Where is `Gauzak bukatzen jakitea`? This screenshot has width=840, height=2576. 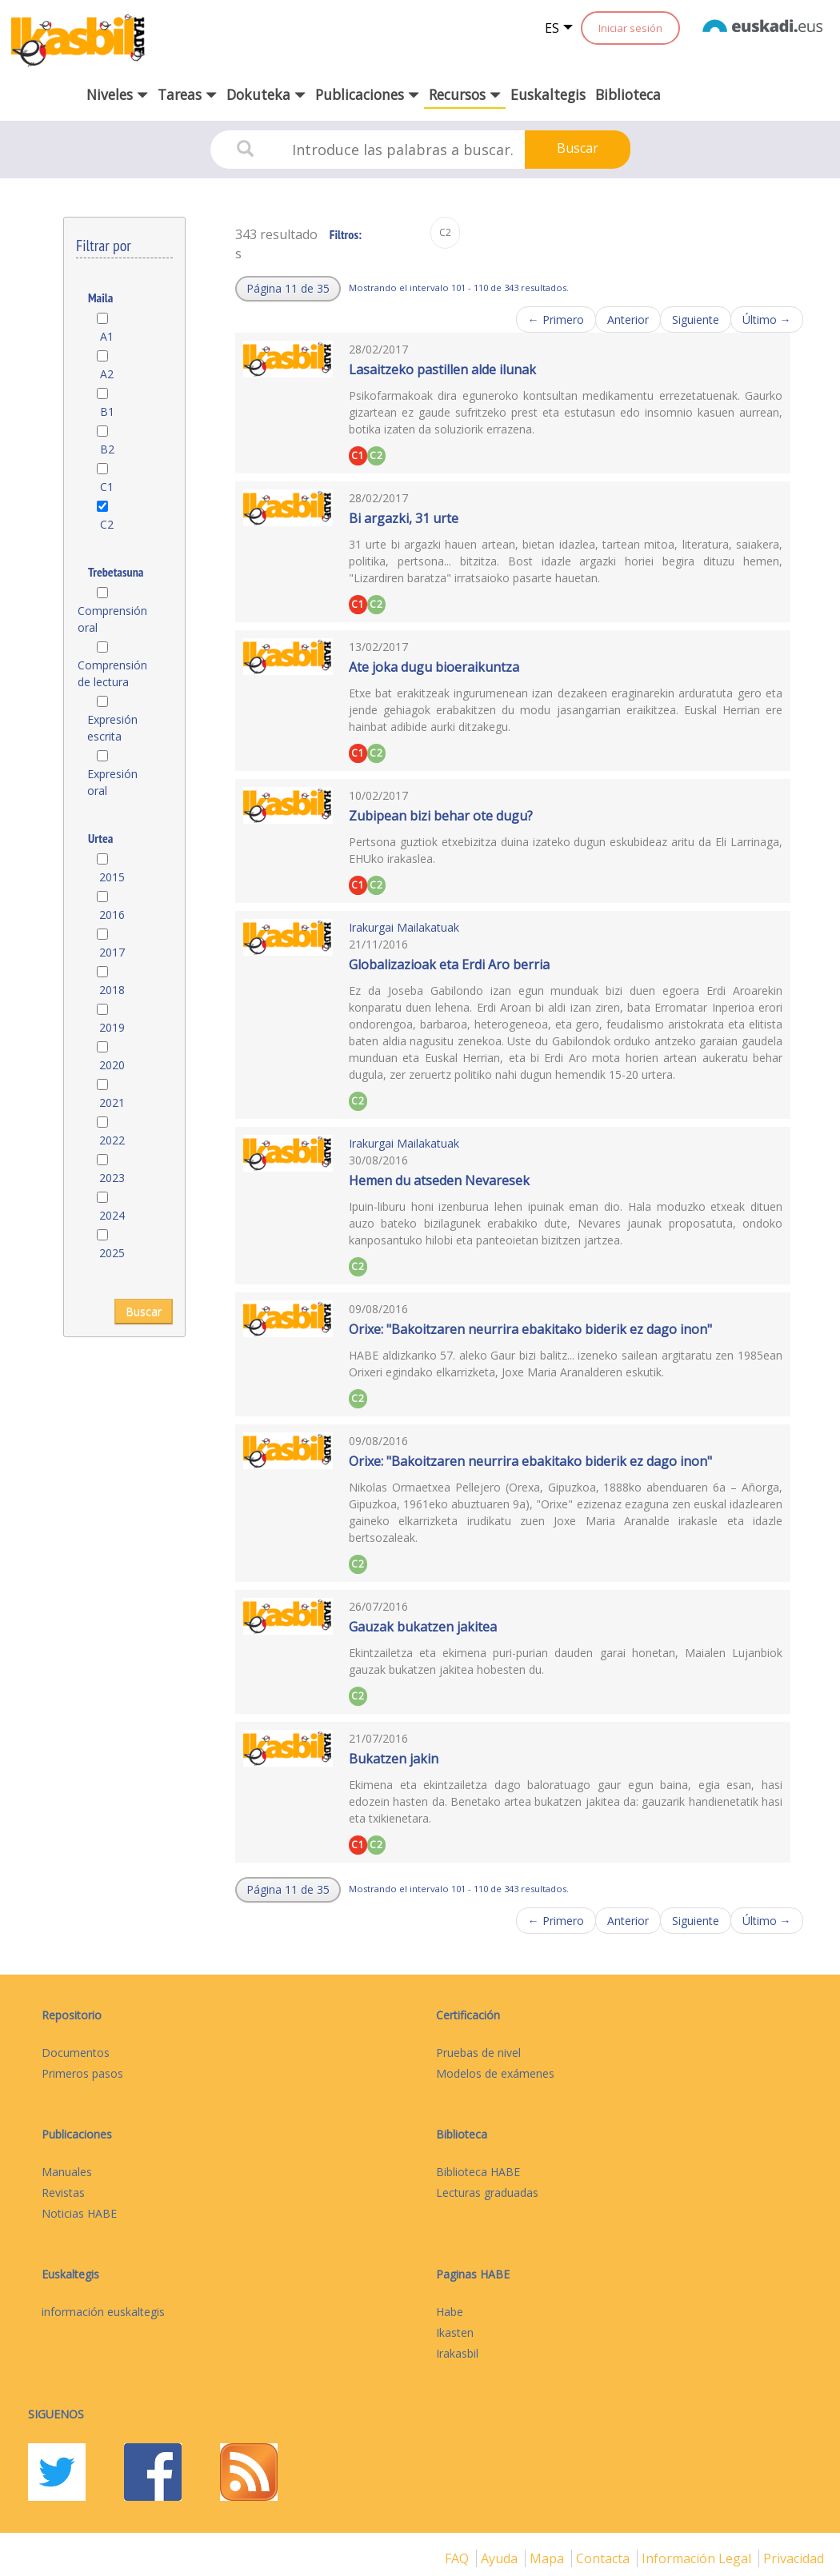 Gauzak bukatzen jakitea is located at coordinates (423, 1626).